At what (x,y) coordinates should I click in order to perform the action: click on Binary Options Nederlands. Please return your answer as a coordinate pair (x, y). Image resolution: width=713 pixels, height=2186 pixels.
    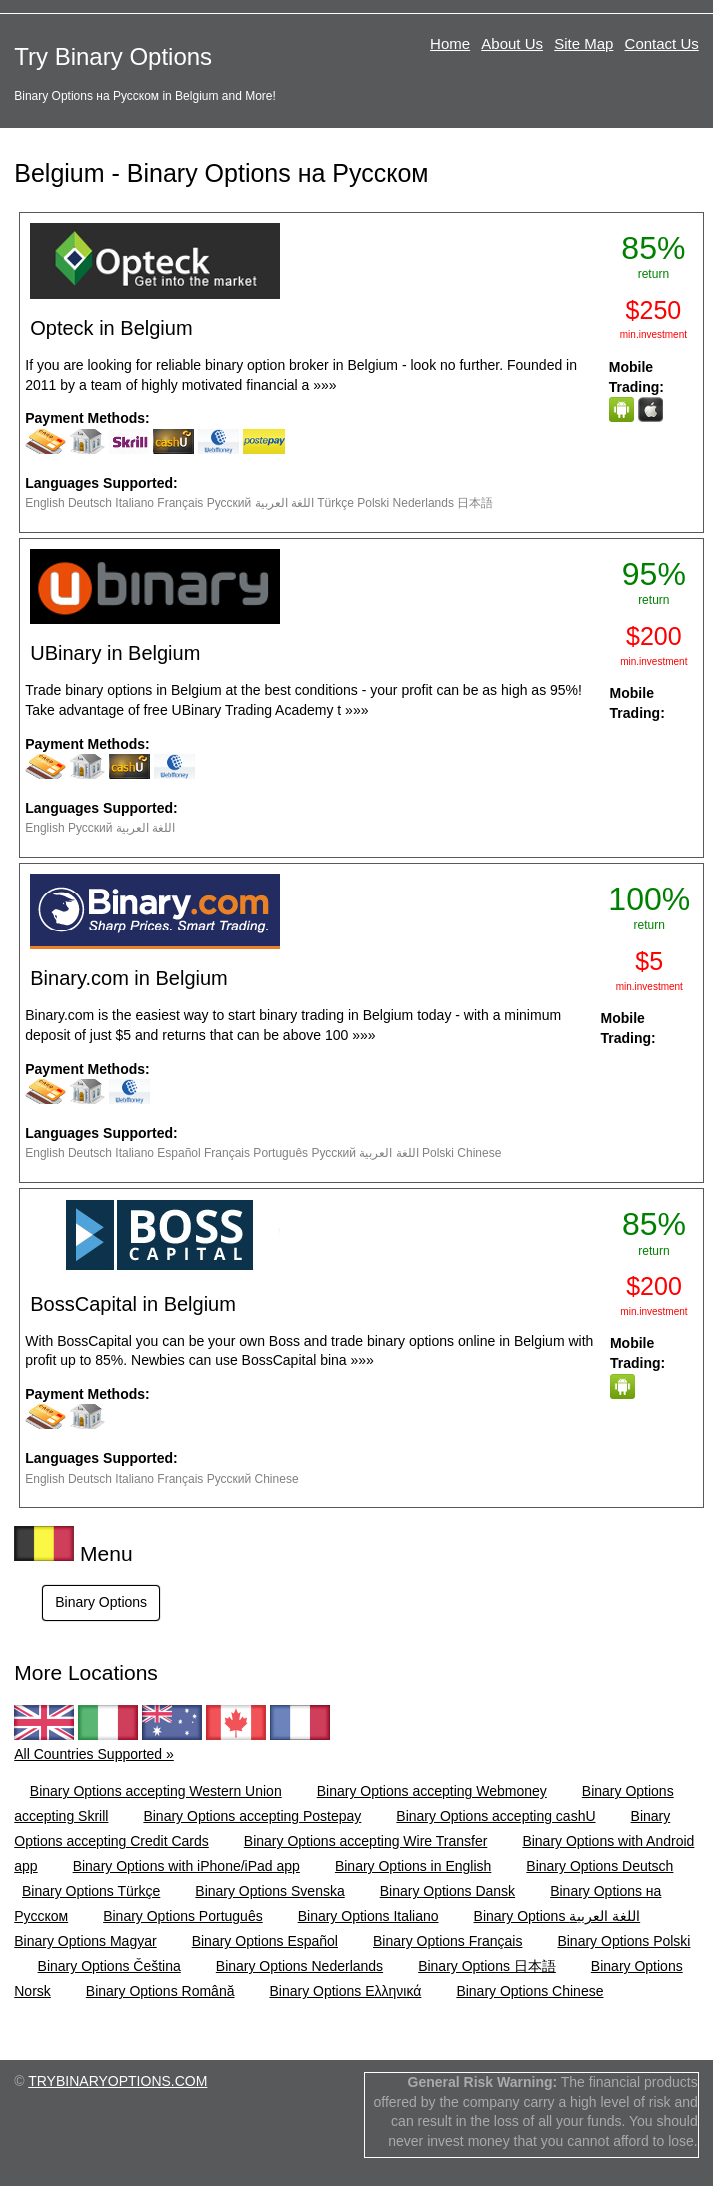
    Looking at the image, I should click on (299, 1966).